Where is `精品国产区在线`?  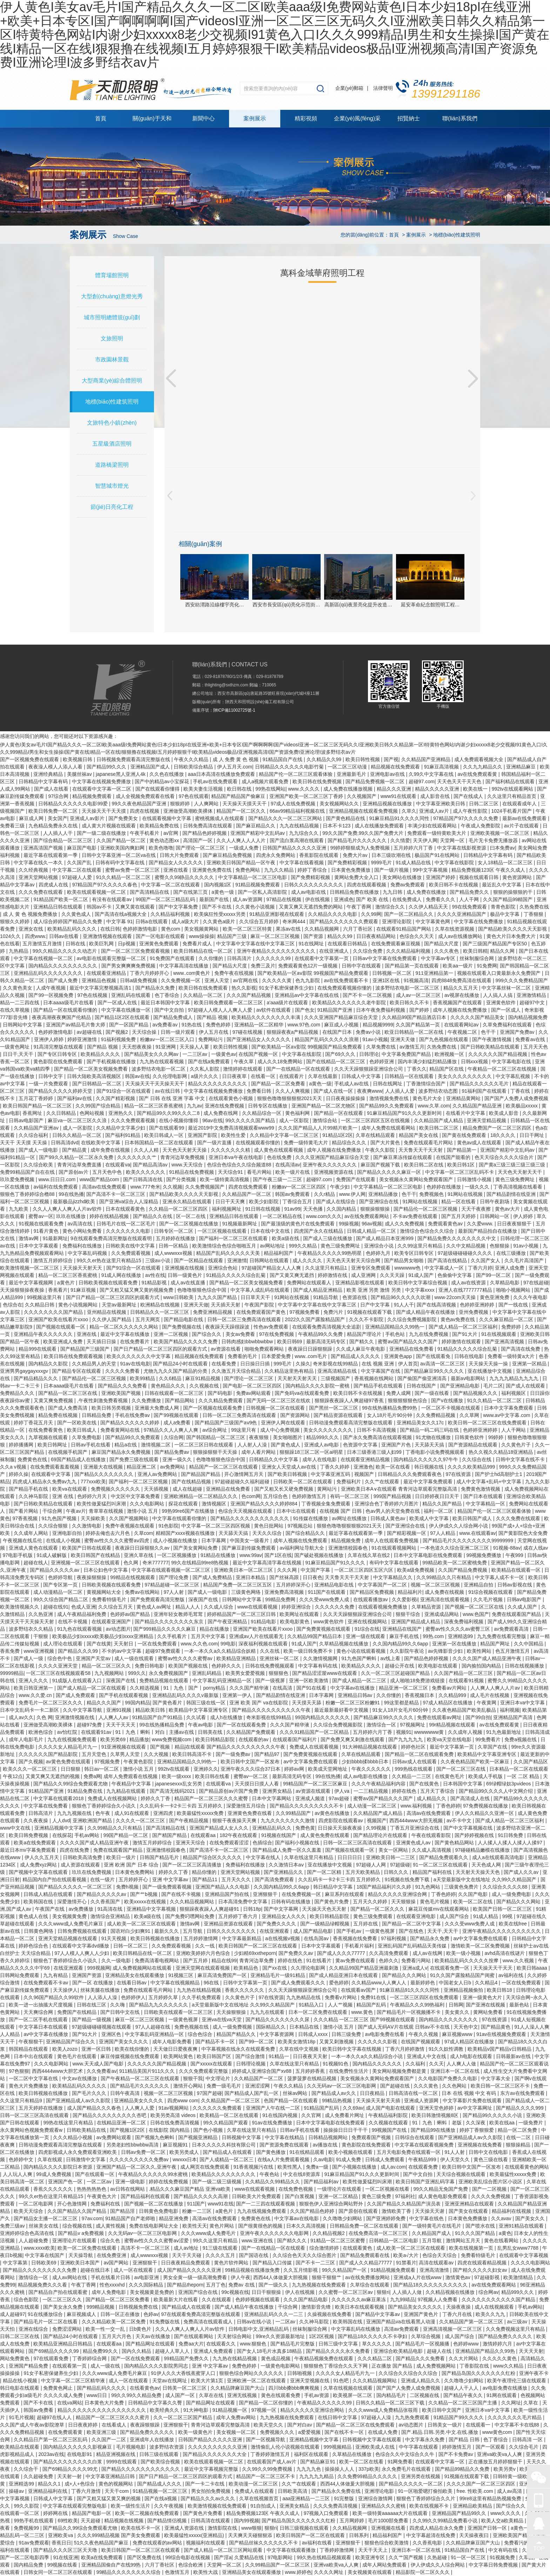 精品国产区在线 is located at coordinates (447, 1069).